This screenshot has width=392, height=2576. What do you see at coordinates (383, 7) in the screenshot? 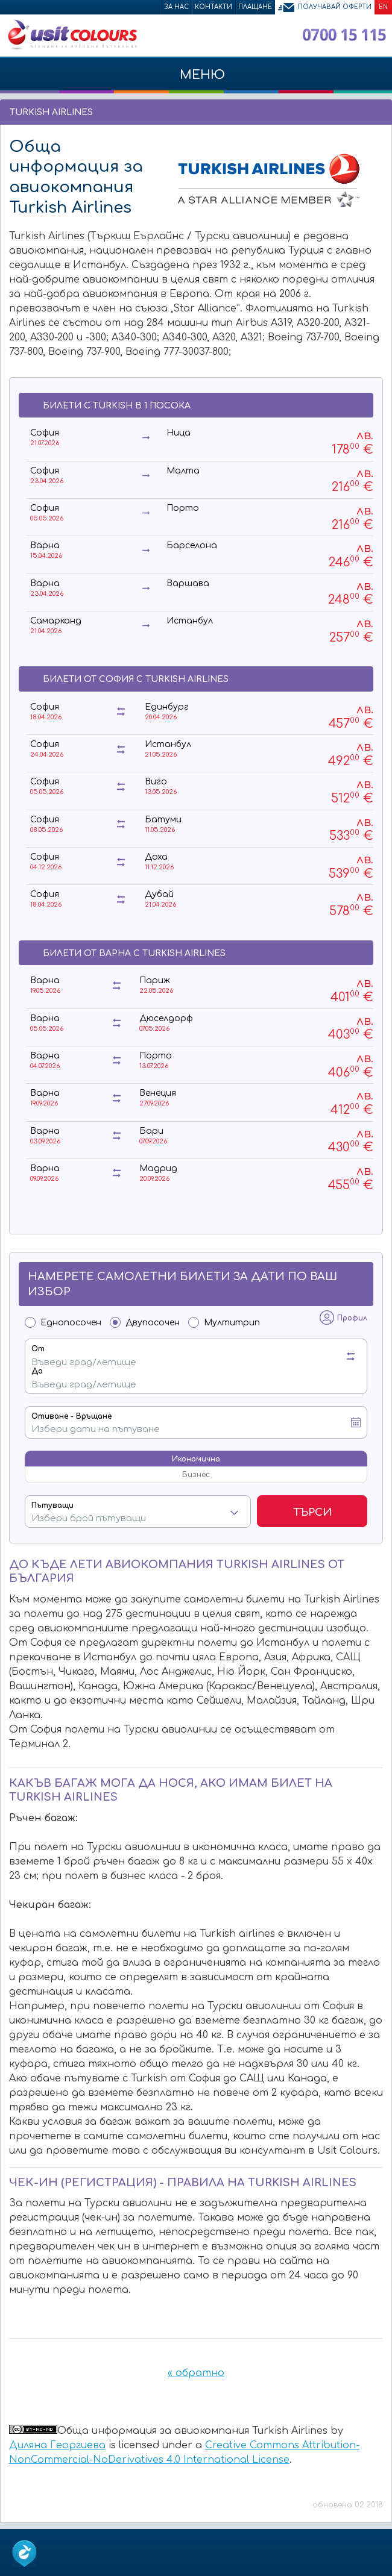
I see `EN` at bounding box center [383, 7].